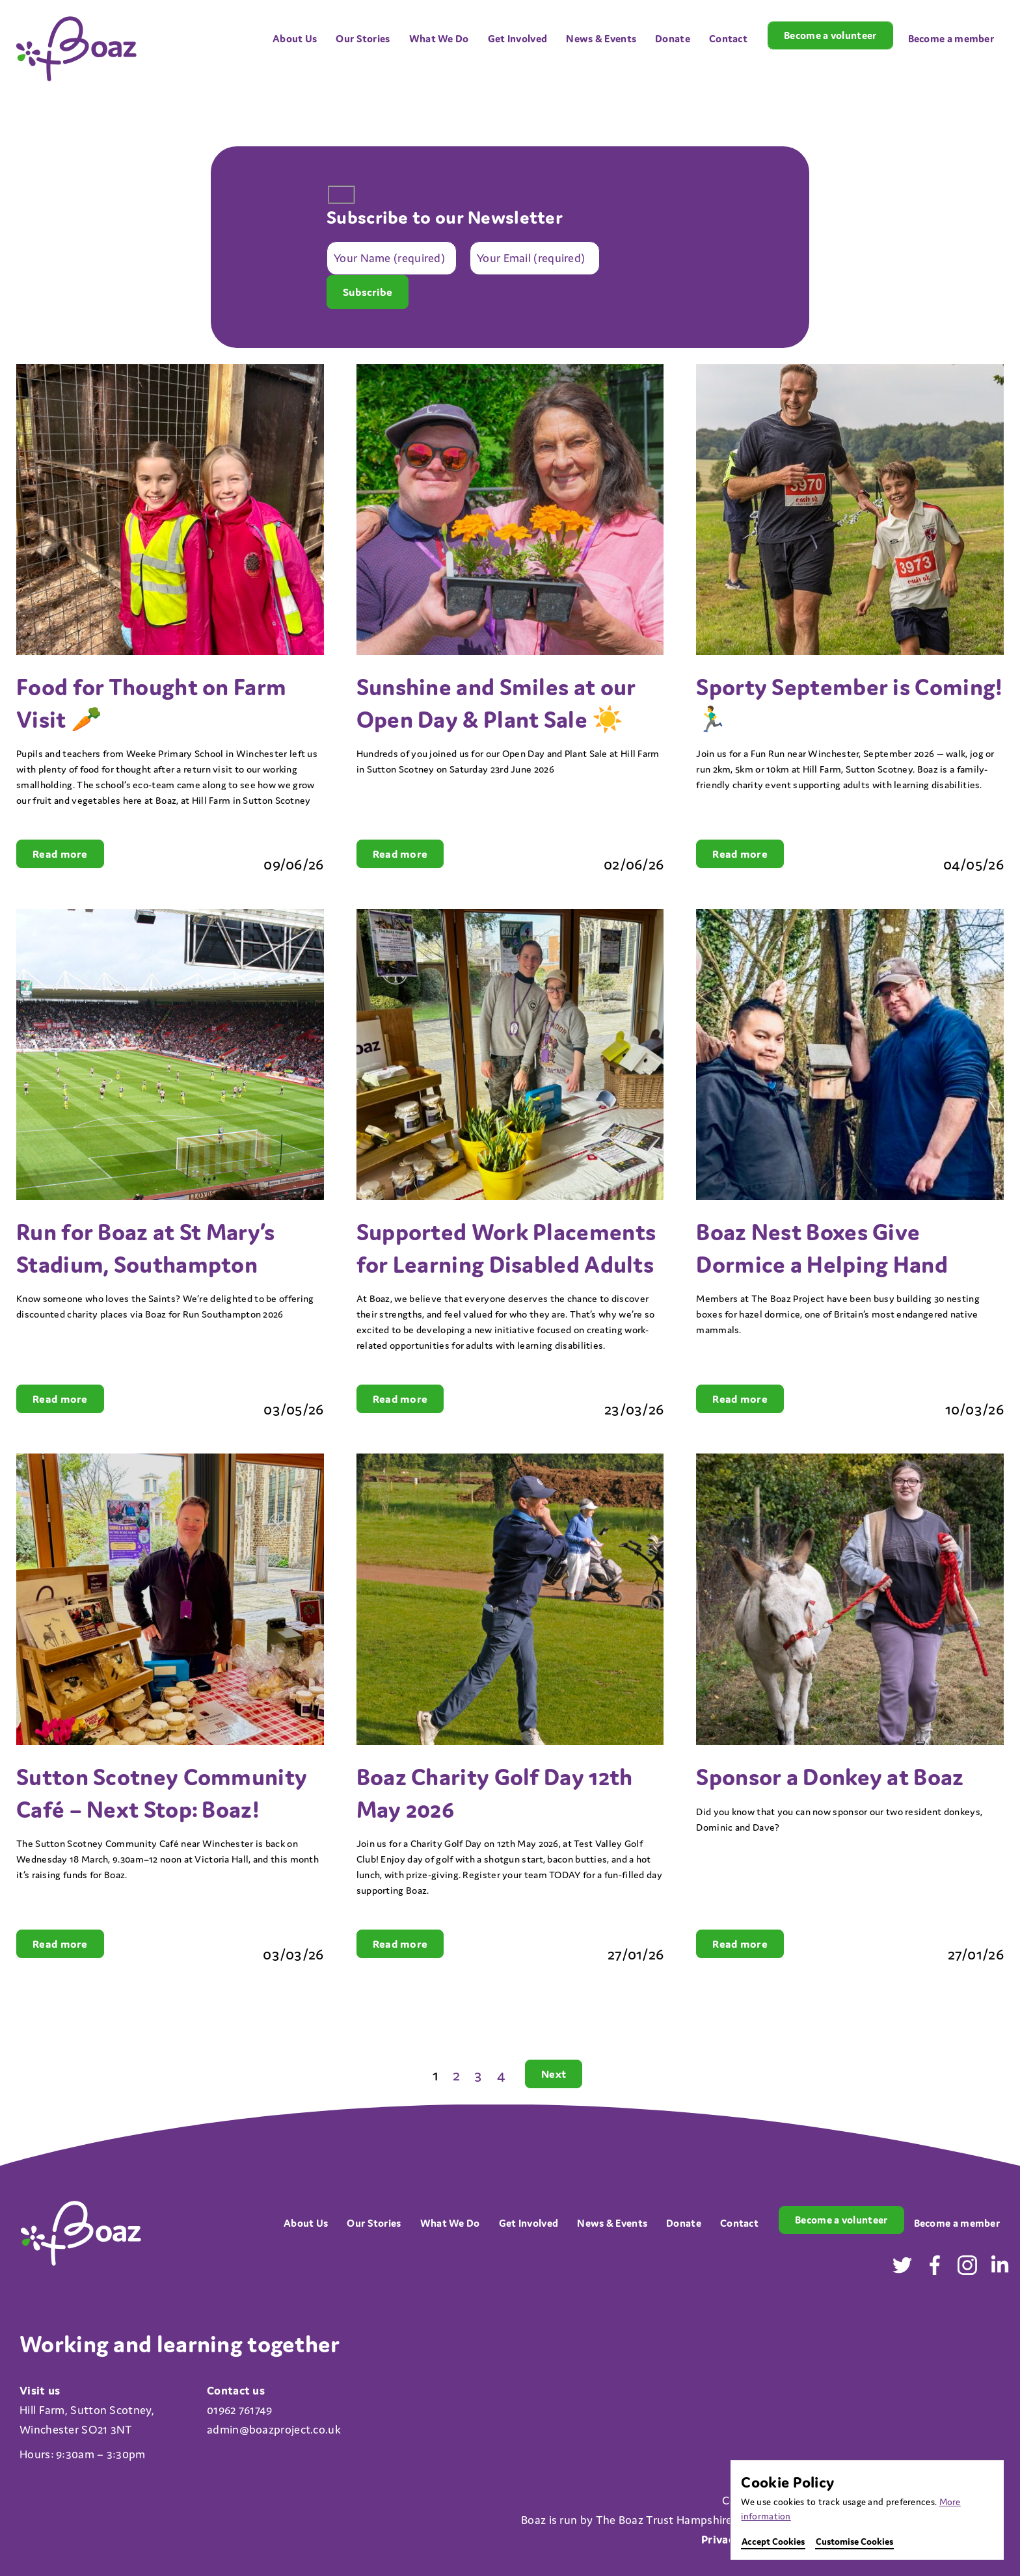 The width and height of the screenshot is (1020, 2576). What do you see at coordinates (518, 38) in the screenshot?
I see `Get Involved` at bounding box center [518, 38].